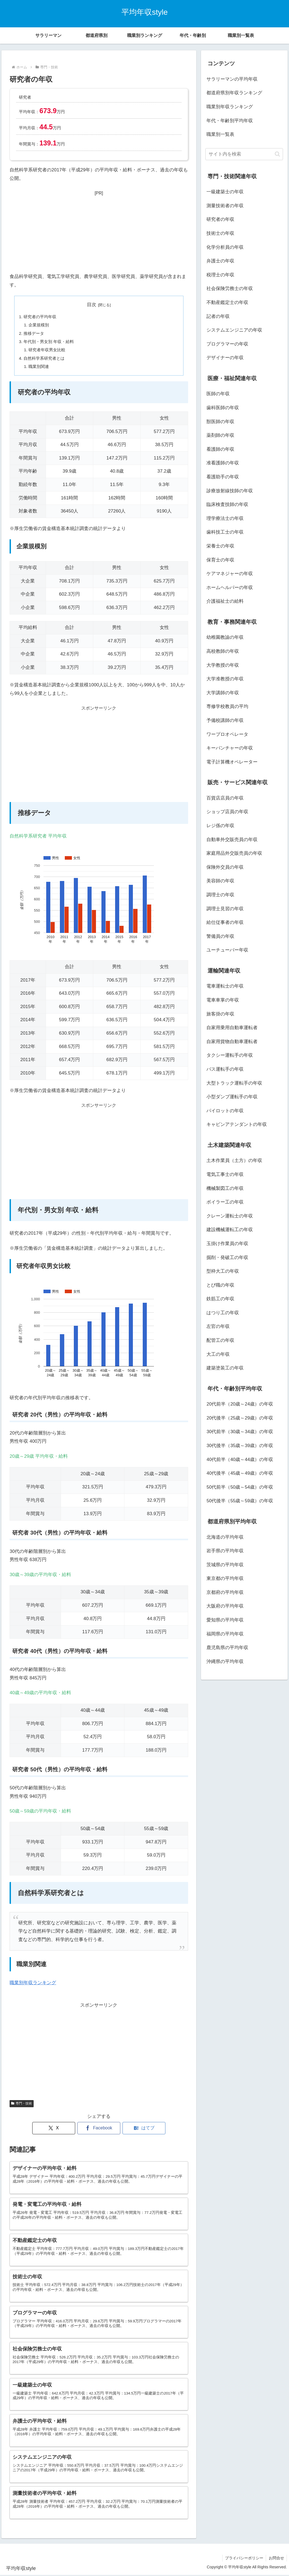  I want to click on 測量技術者の年収, so click(225, 205).